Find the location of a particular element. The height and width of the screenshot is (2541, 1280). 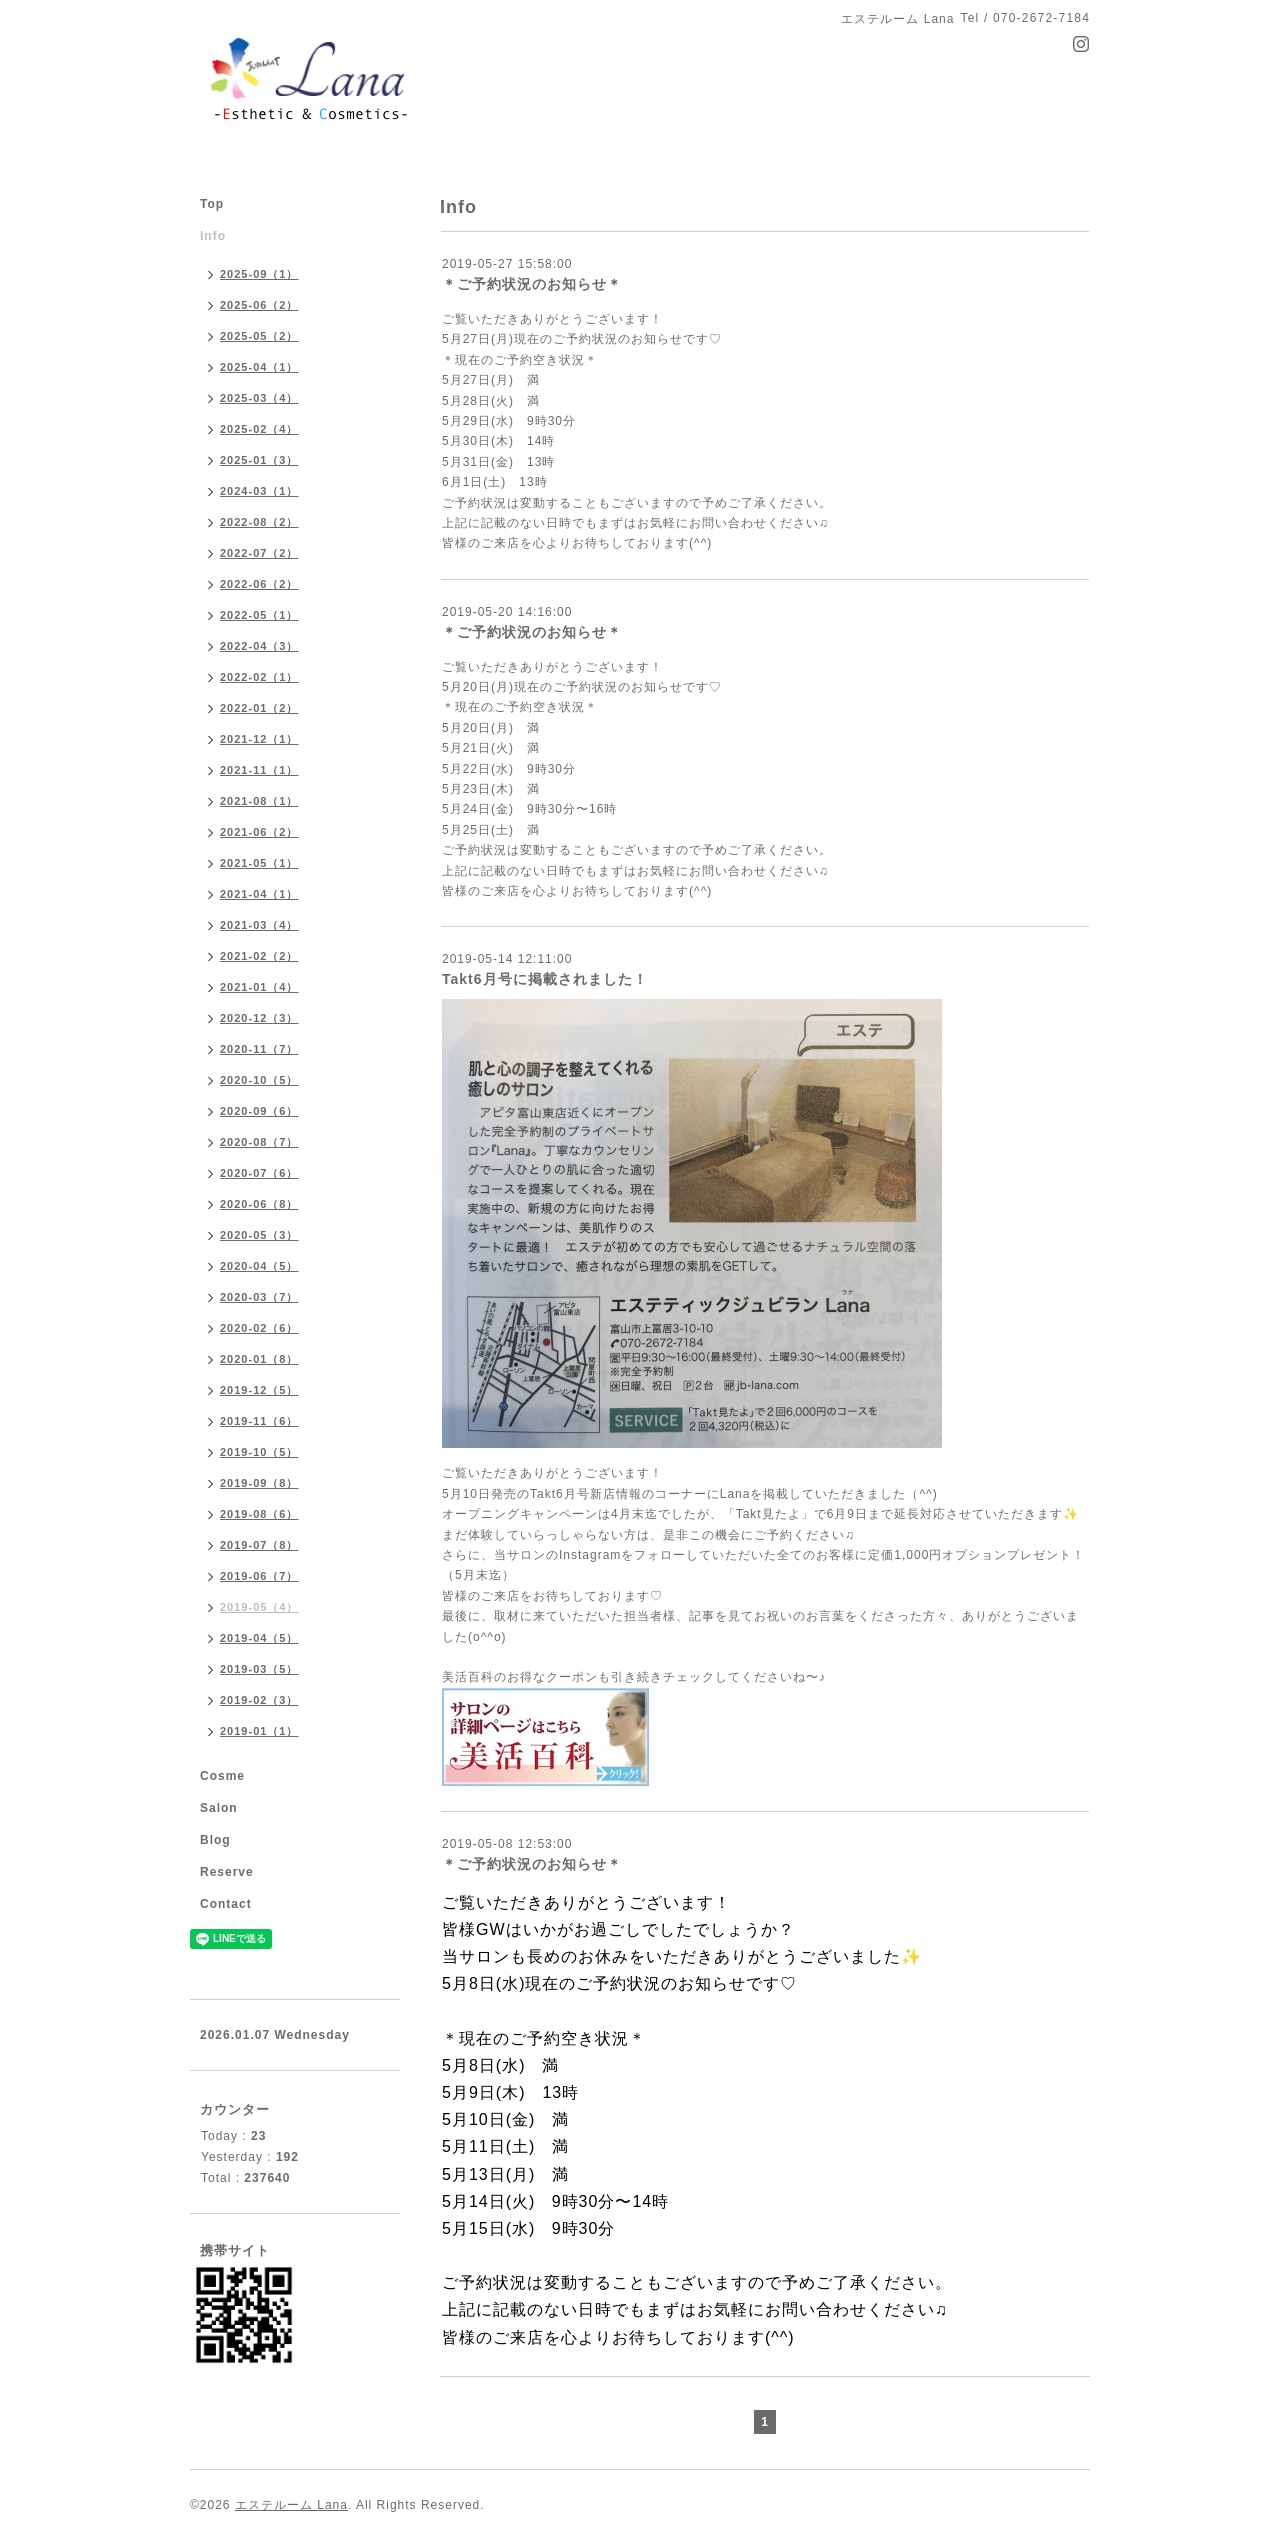

2025-06（2） is located at coordinates (259, 305).